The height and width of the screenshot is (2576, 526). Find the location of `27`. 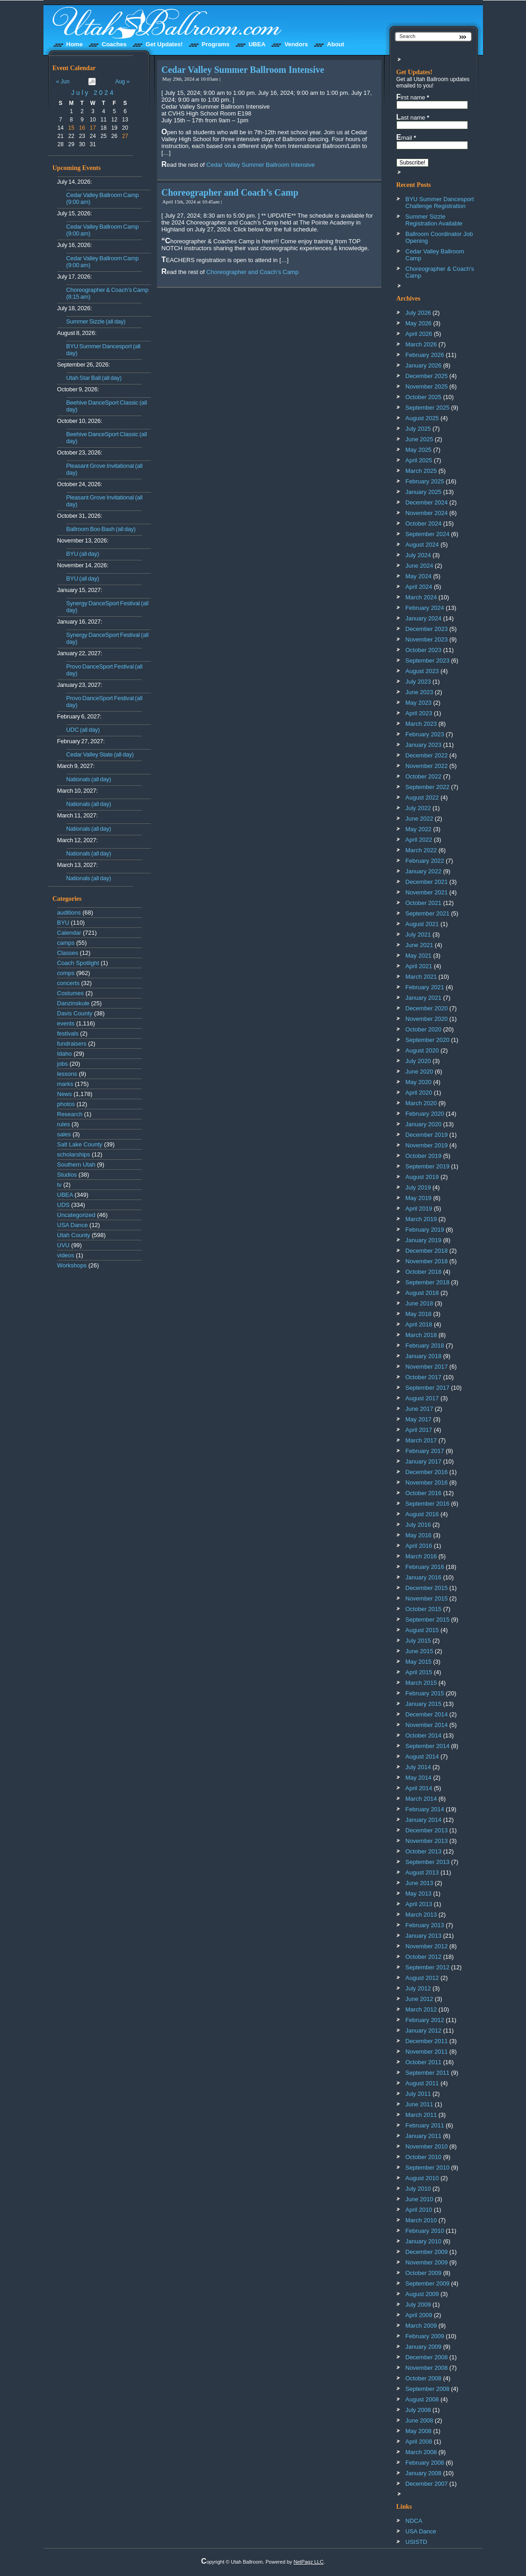

27 is located at coordinates (125, 136).